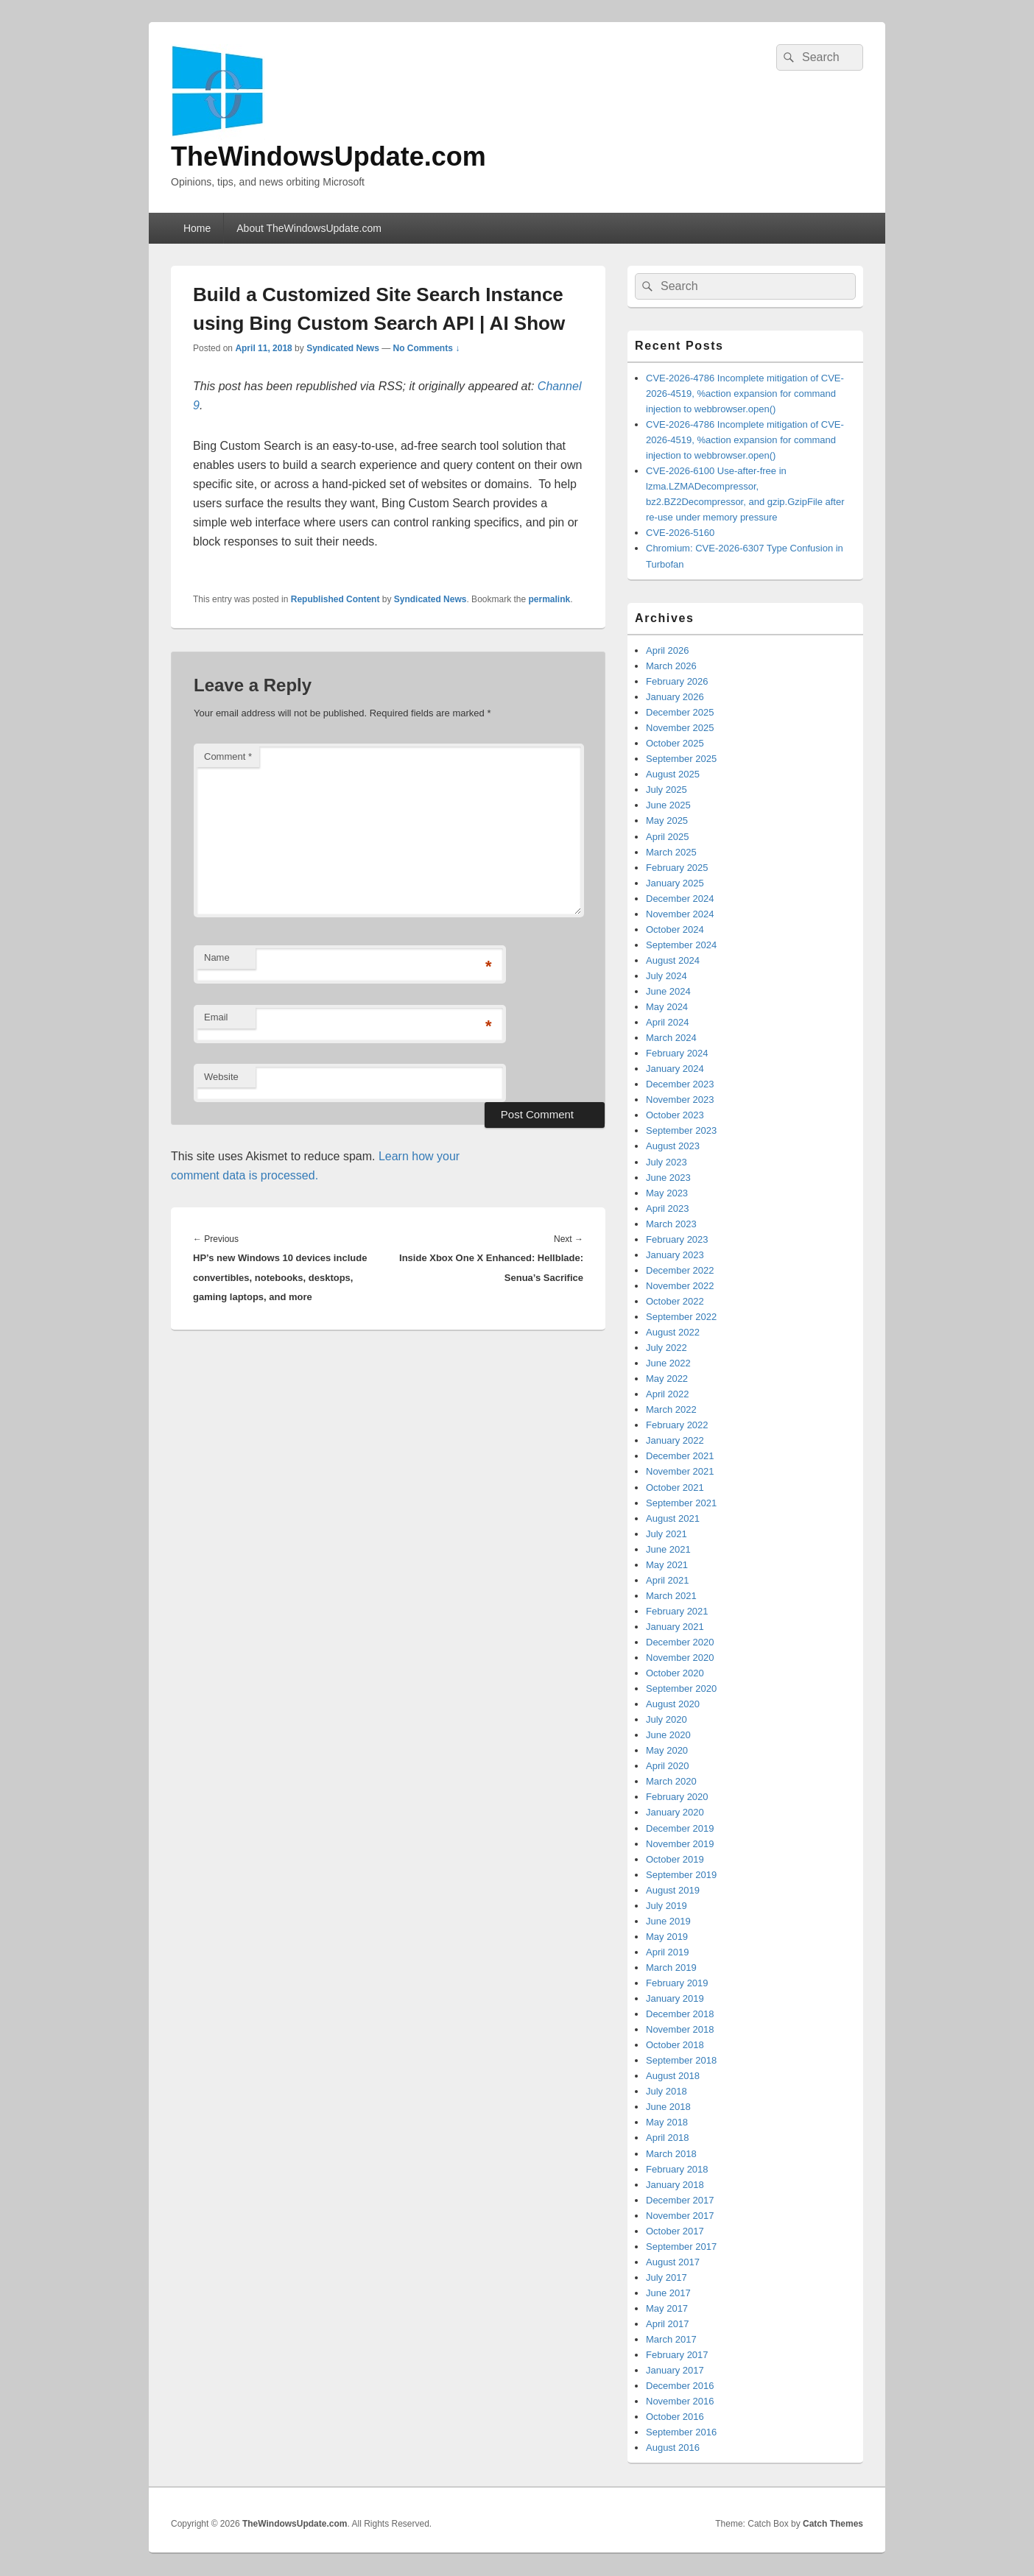  What do you see at coordinates (675, 743) in the screenshot?
I see `October 2025` at bounding box center [675, 743].